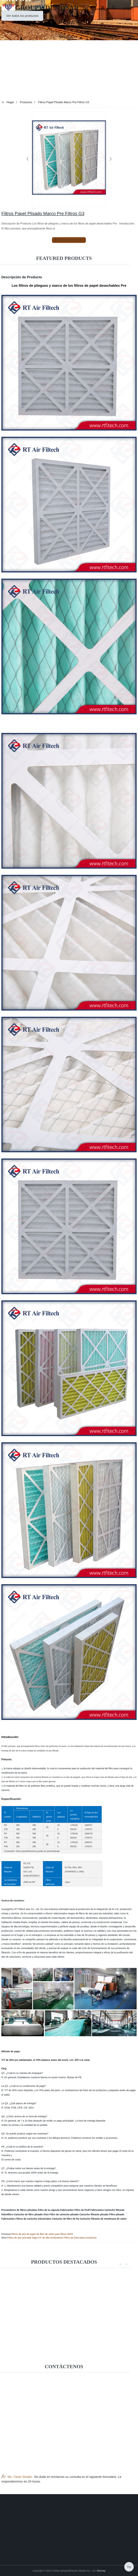  Describe the element at coordinates (10, 102) in the screenshot. I see `Hogar` at that location.